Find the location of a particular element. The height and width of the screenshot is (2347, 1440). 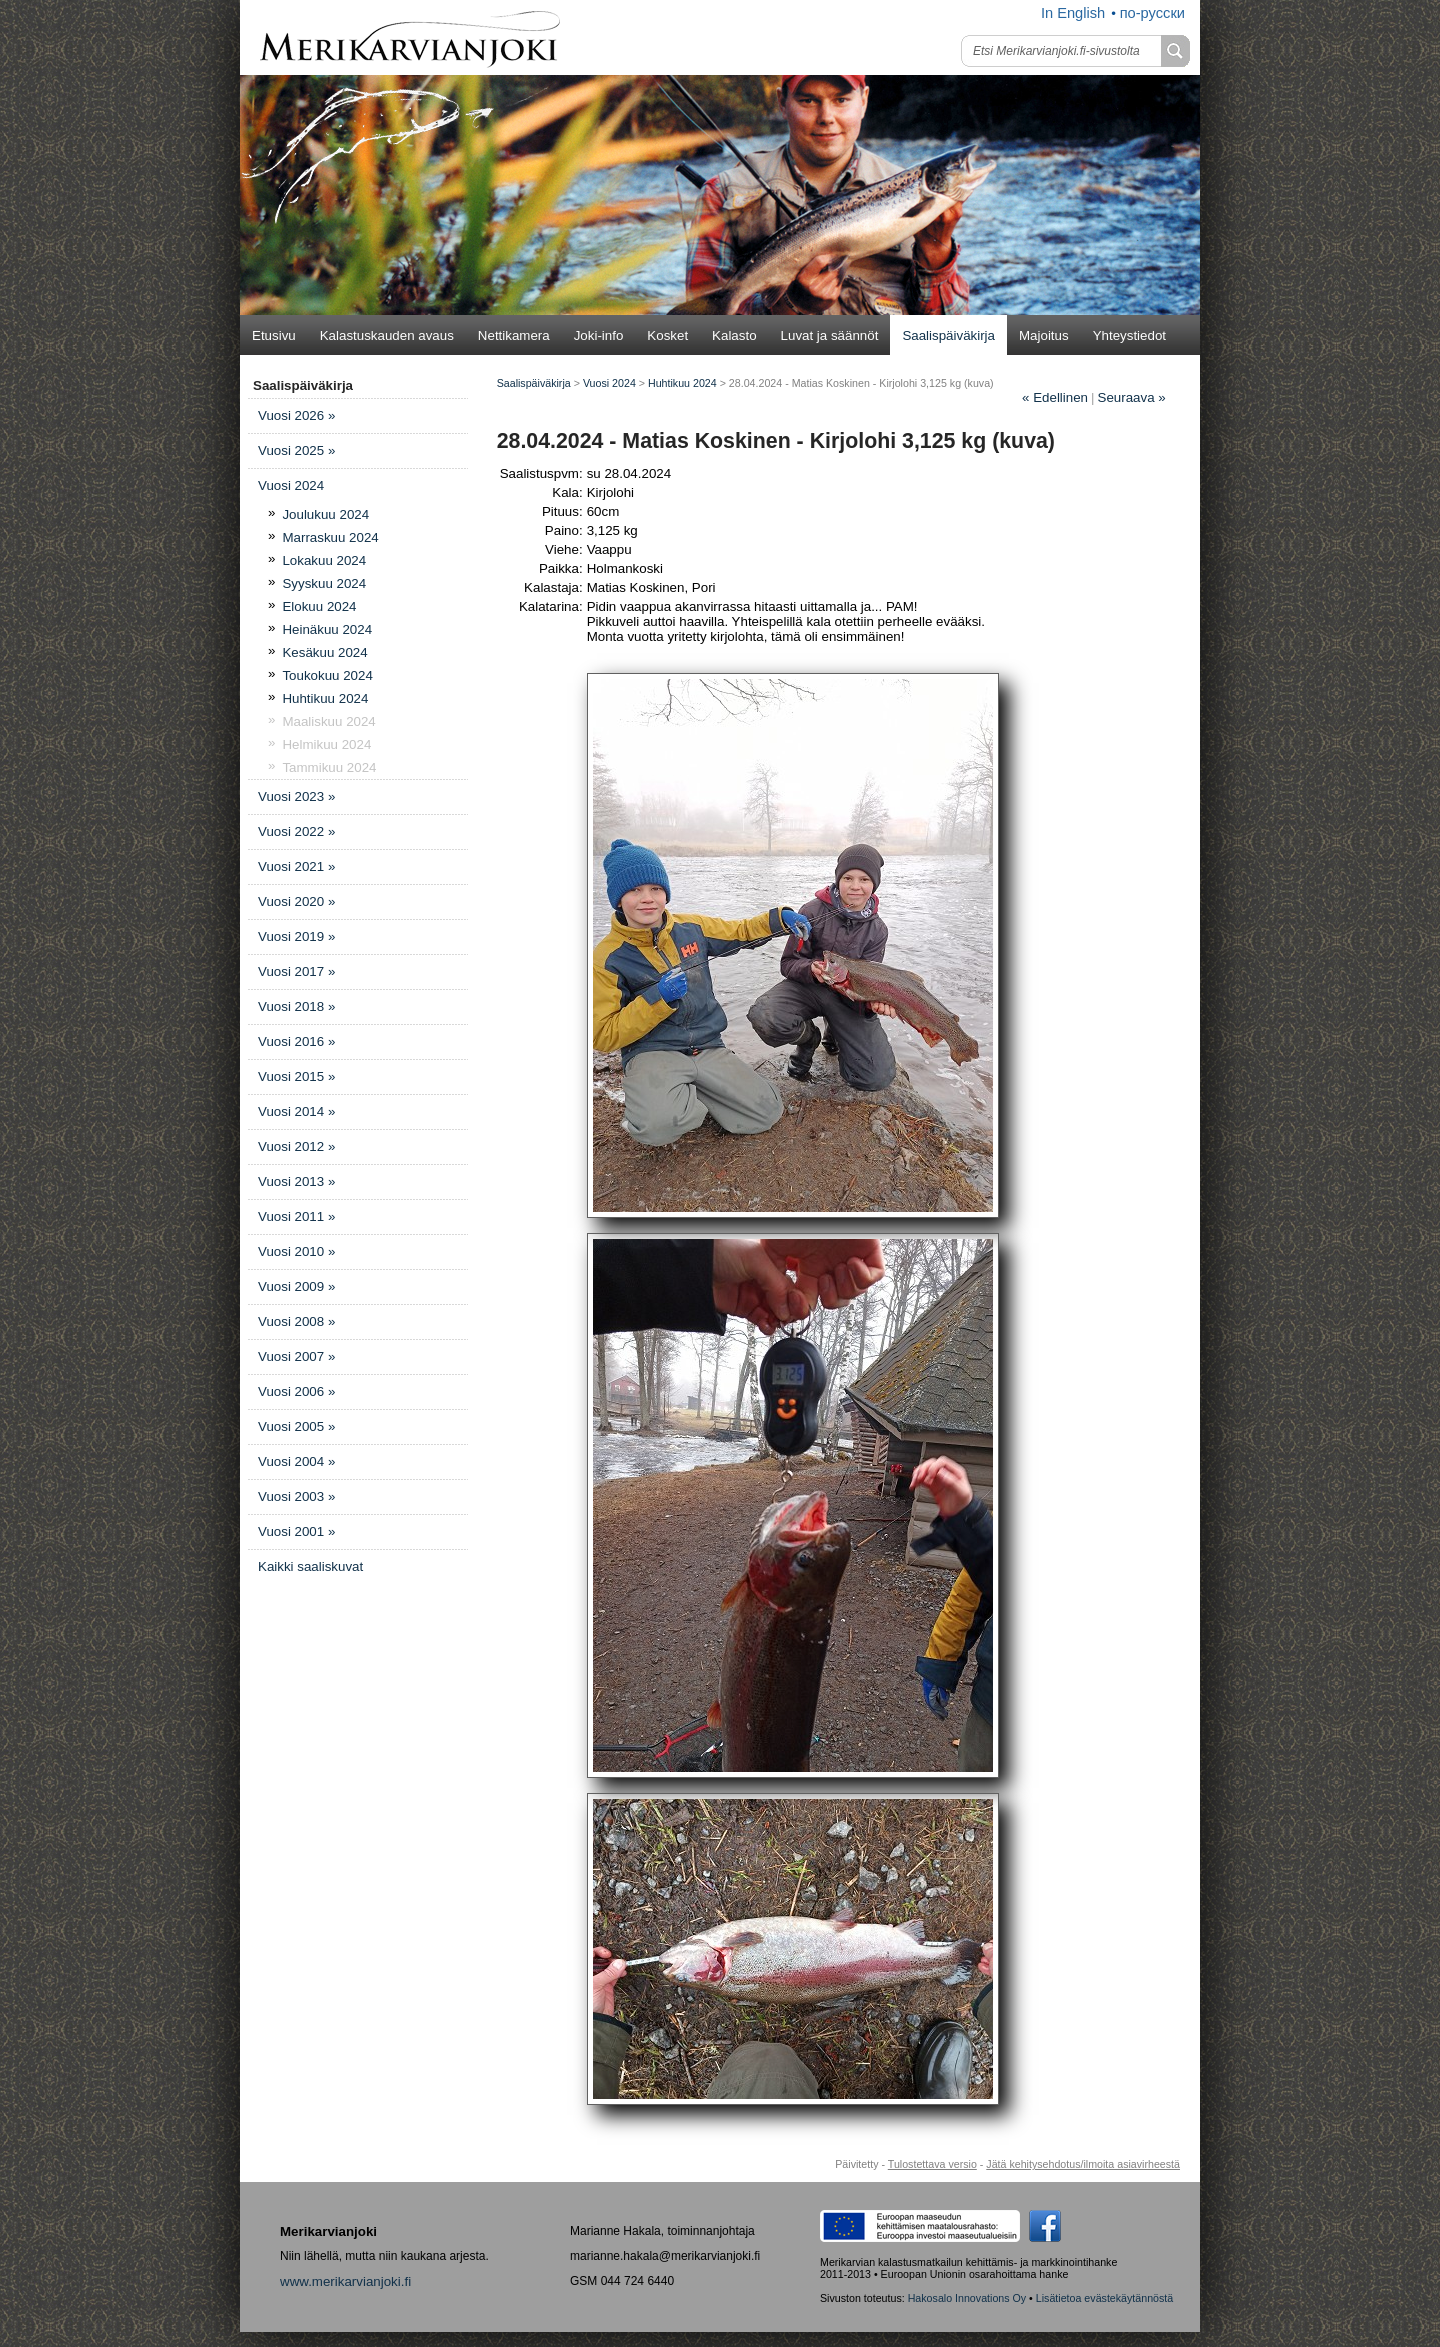

Vuosi 2001 » is located at coordinates (296, 1531).